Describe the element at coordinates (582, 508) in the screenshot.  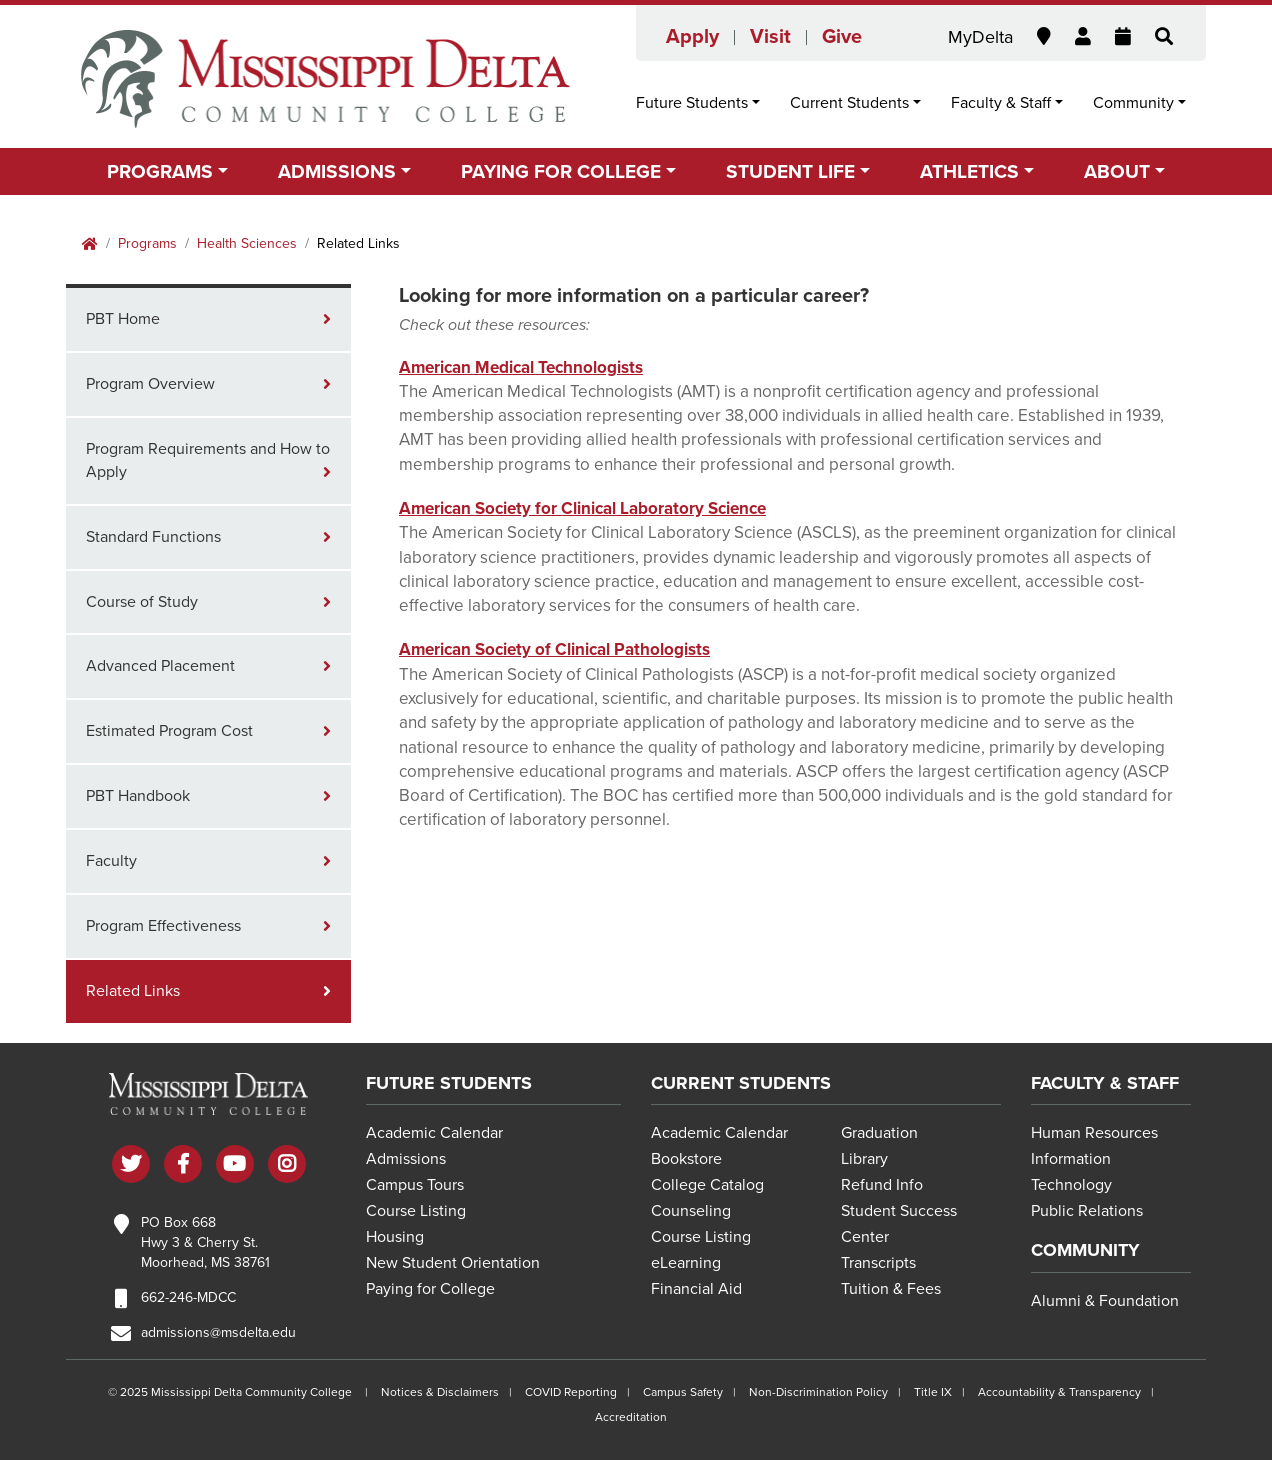
I see `American Society for Clinical Laboratory Science` at that location.